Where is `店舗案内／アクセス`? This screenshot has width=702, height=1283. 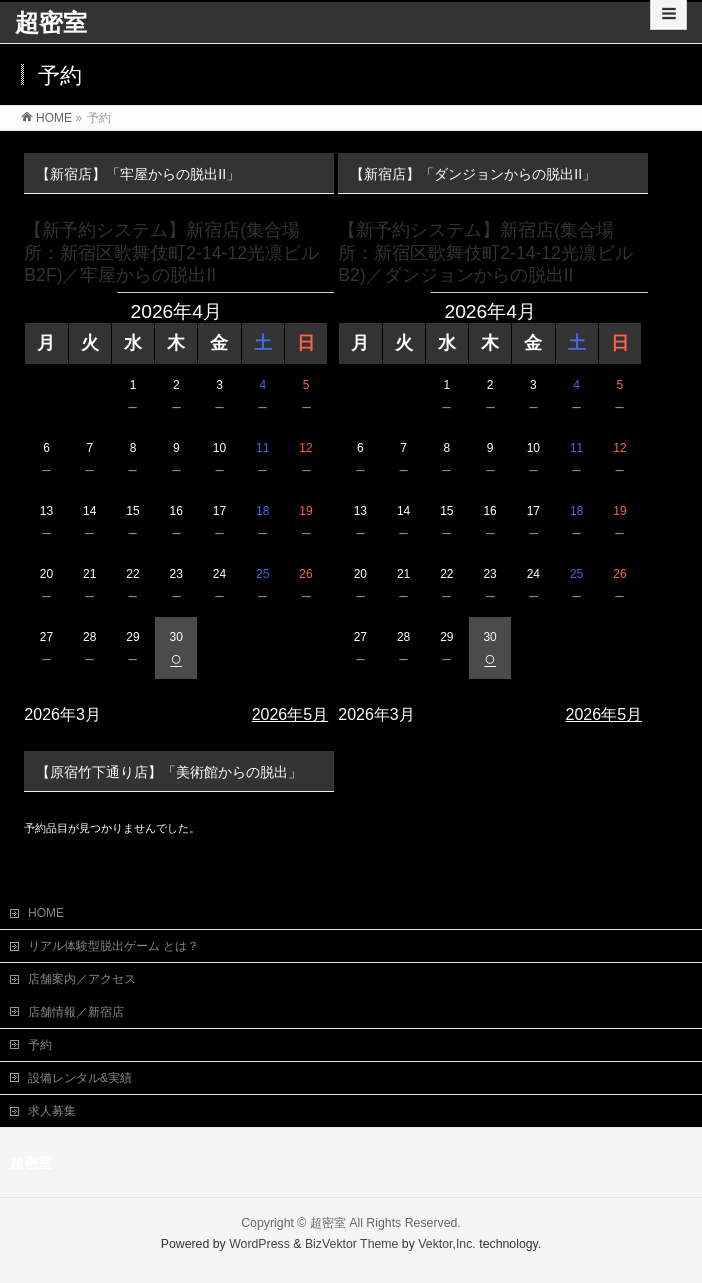 店舗案内／アクセス is located at coordinates (82, 977).